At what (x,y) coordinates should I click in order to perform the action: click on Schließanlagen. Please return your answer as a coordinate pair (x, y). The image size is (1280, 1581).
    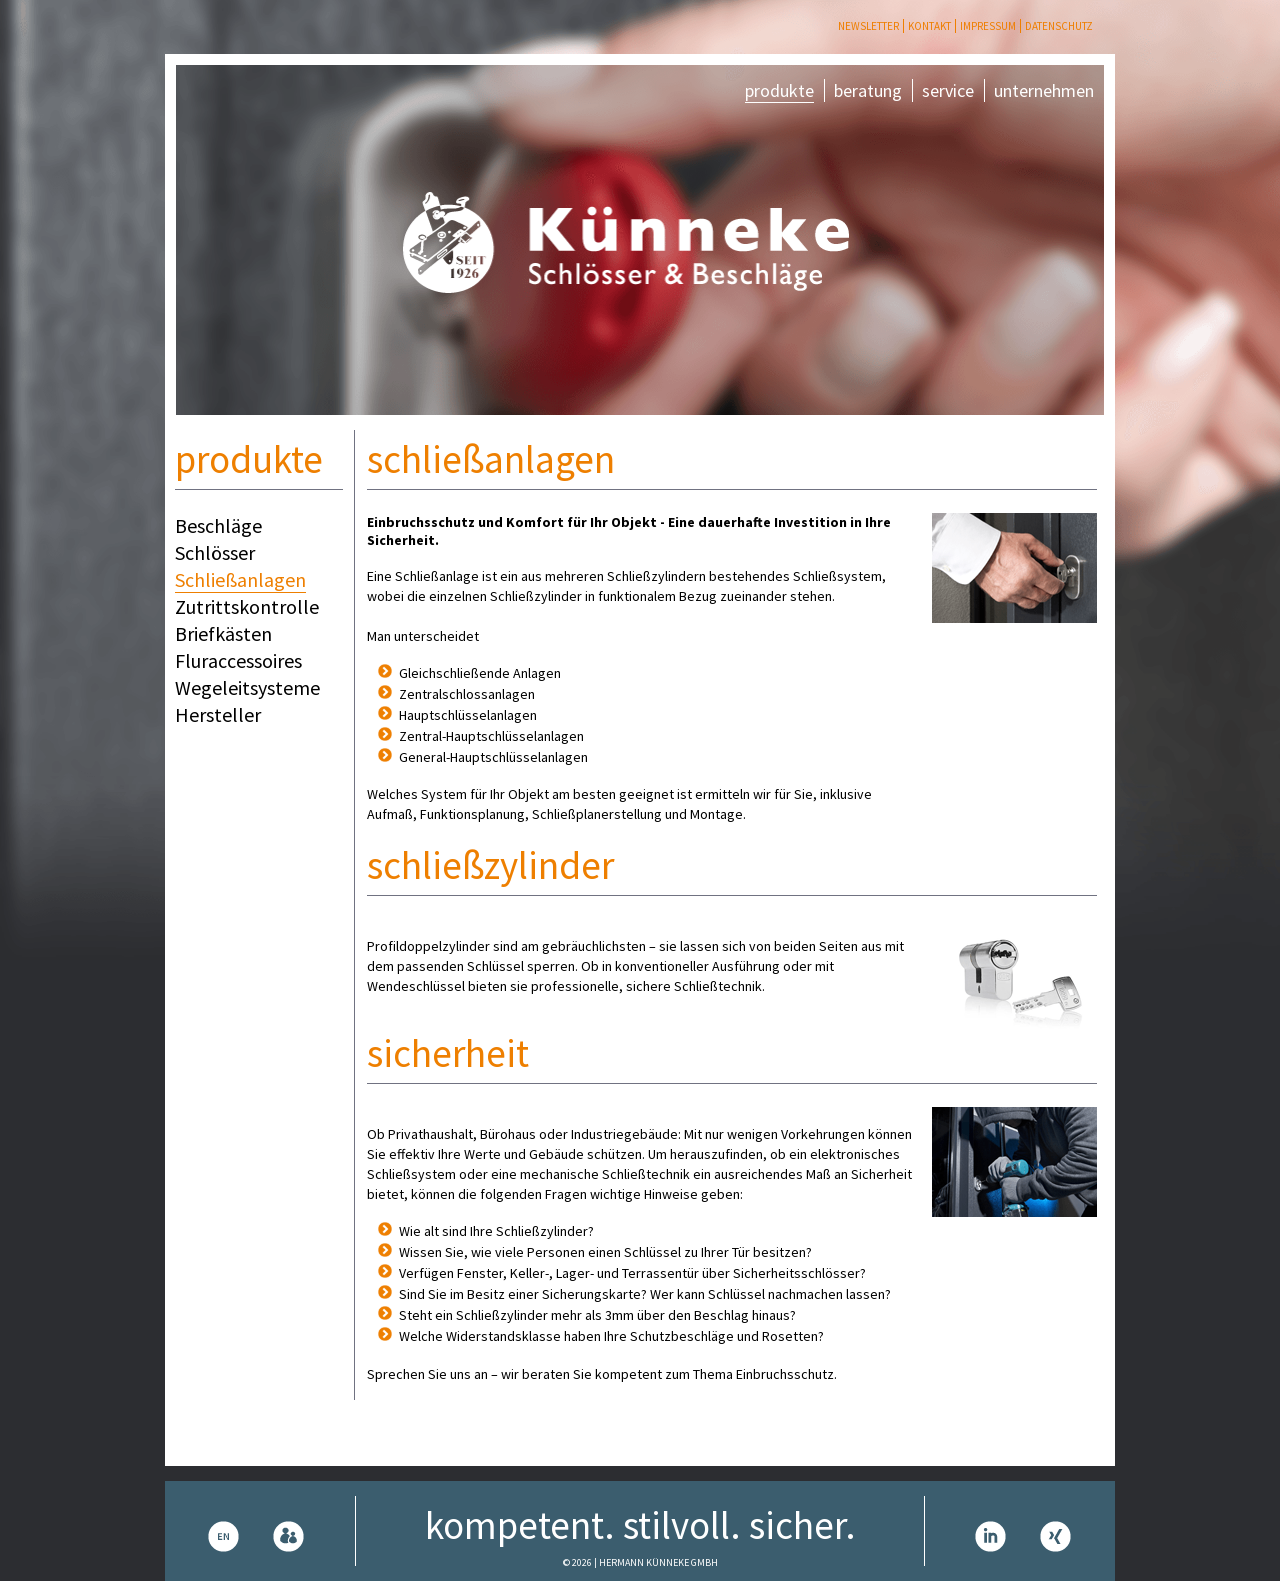
    Looking at the image, I should click on (240, 579).